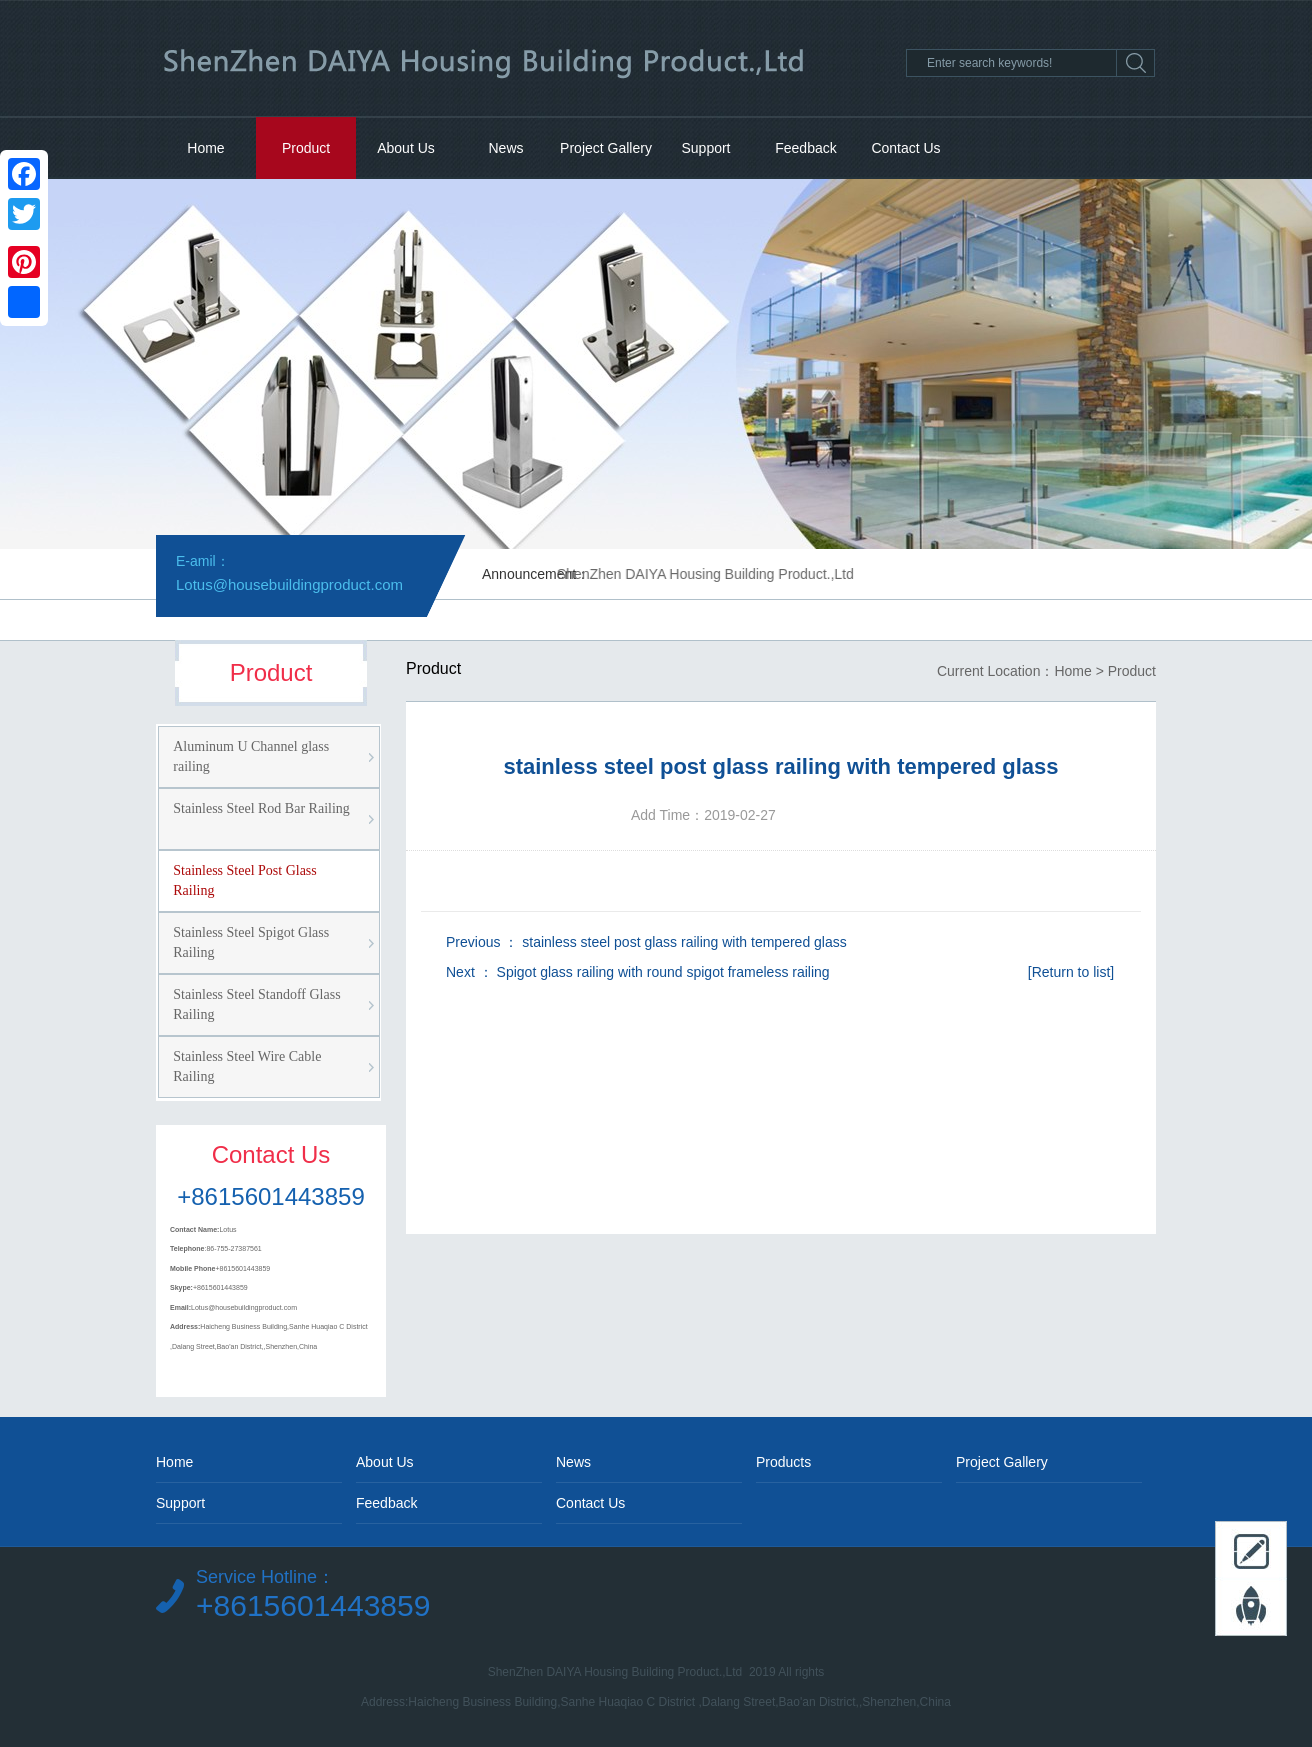 The width and height of the screenshot is (1312, 1747). Describe the element at coordinates (251, 756) in the screenshot. I see `Aluminum U Channel glass railing` at that location.